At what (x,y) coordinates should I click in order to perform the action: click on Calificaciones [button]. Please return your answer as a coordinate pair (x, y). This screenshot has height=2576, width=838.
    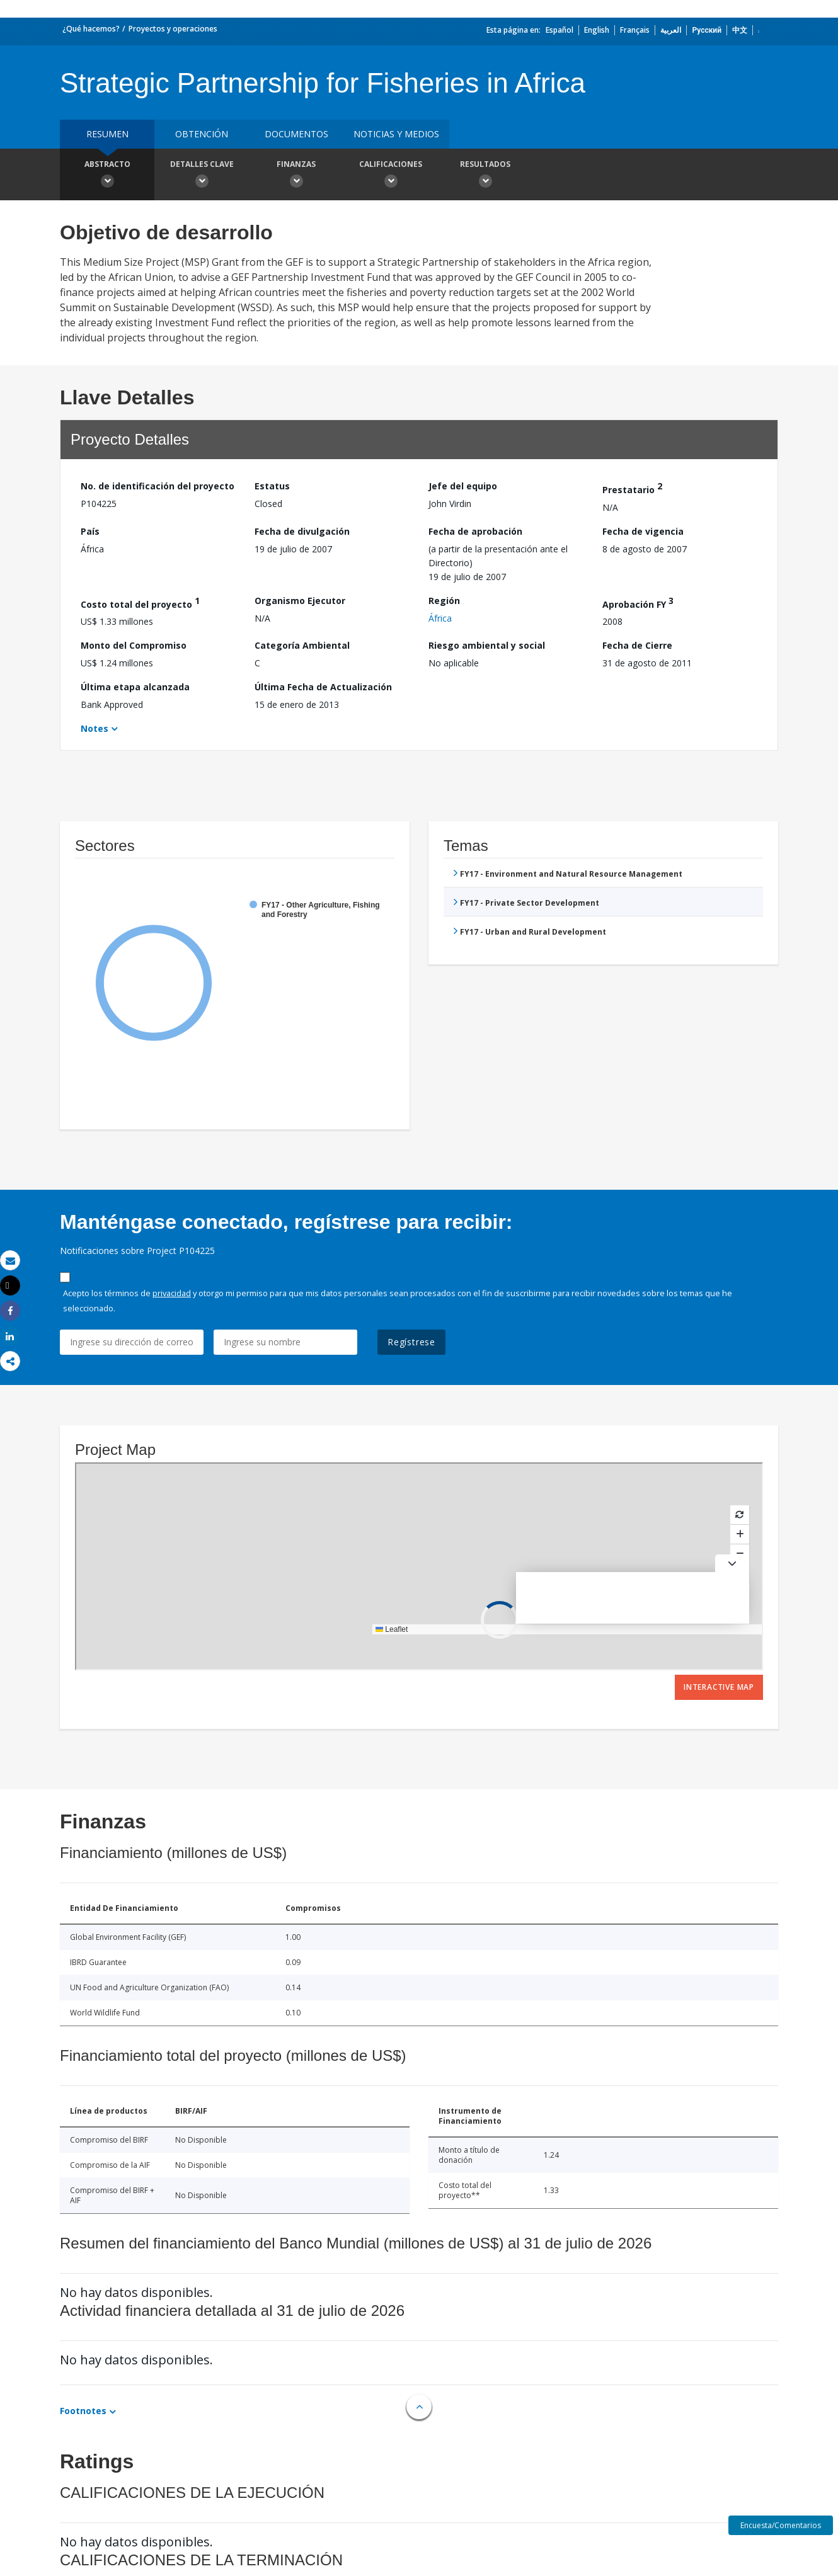
    Looking at the image, I should click on (390, 176).